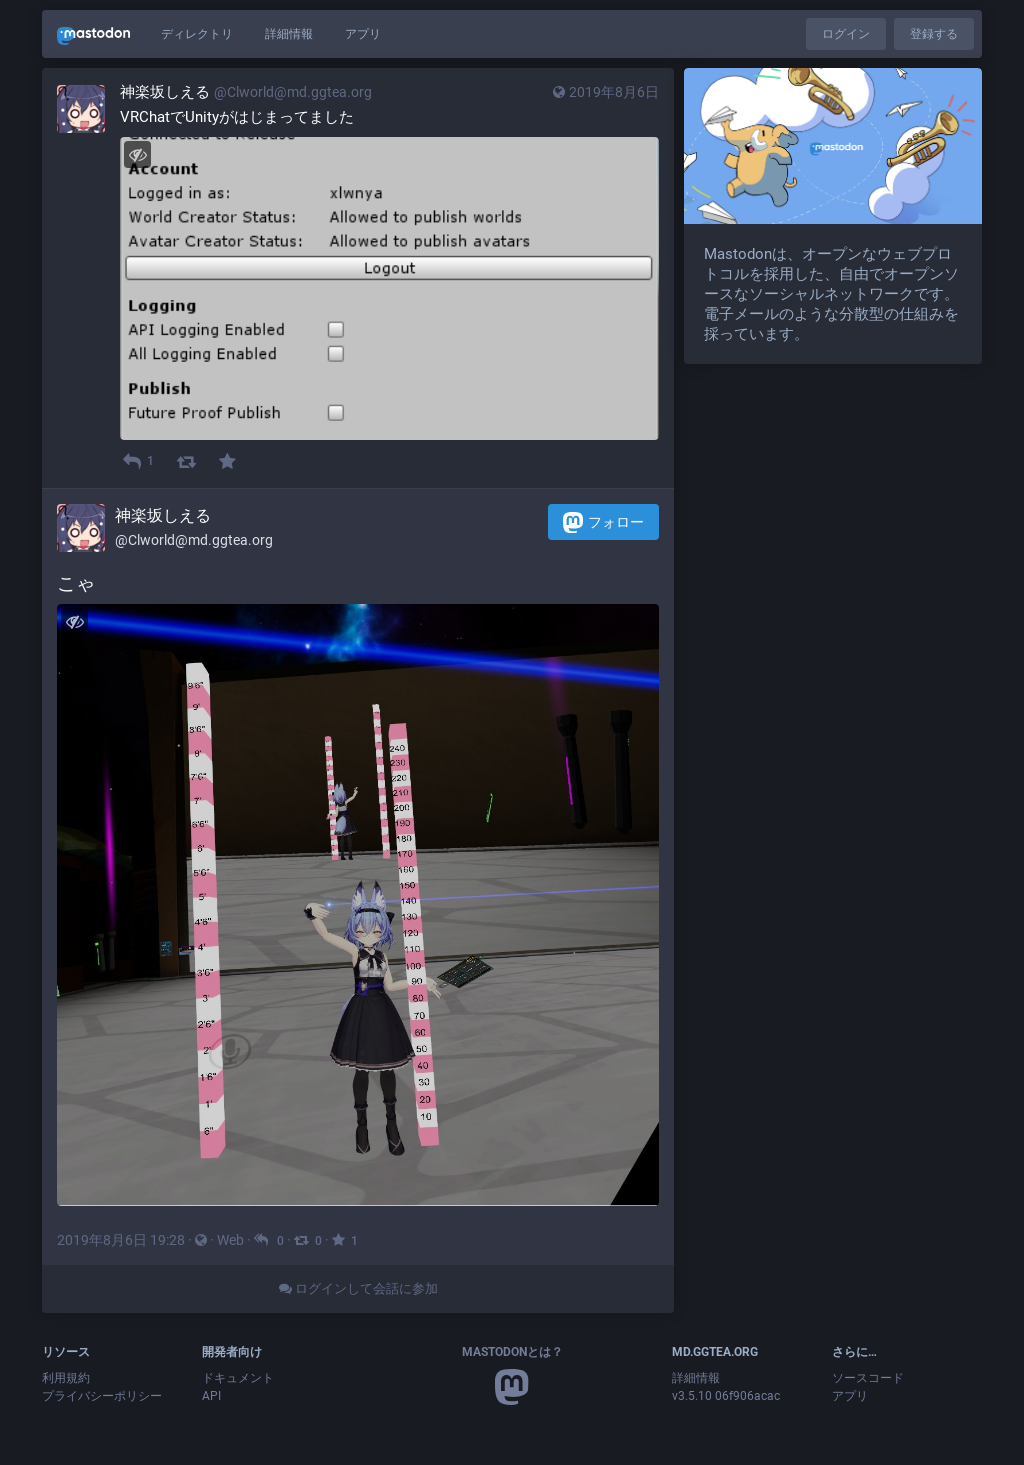 Image resolution: width=1024 pixels, height=1465 pixels. I want to click on プライバシーポリシー, so click(102, 1396).